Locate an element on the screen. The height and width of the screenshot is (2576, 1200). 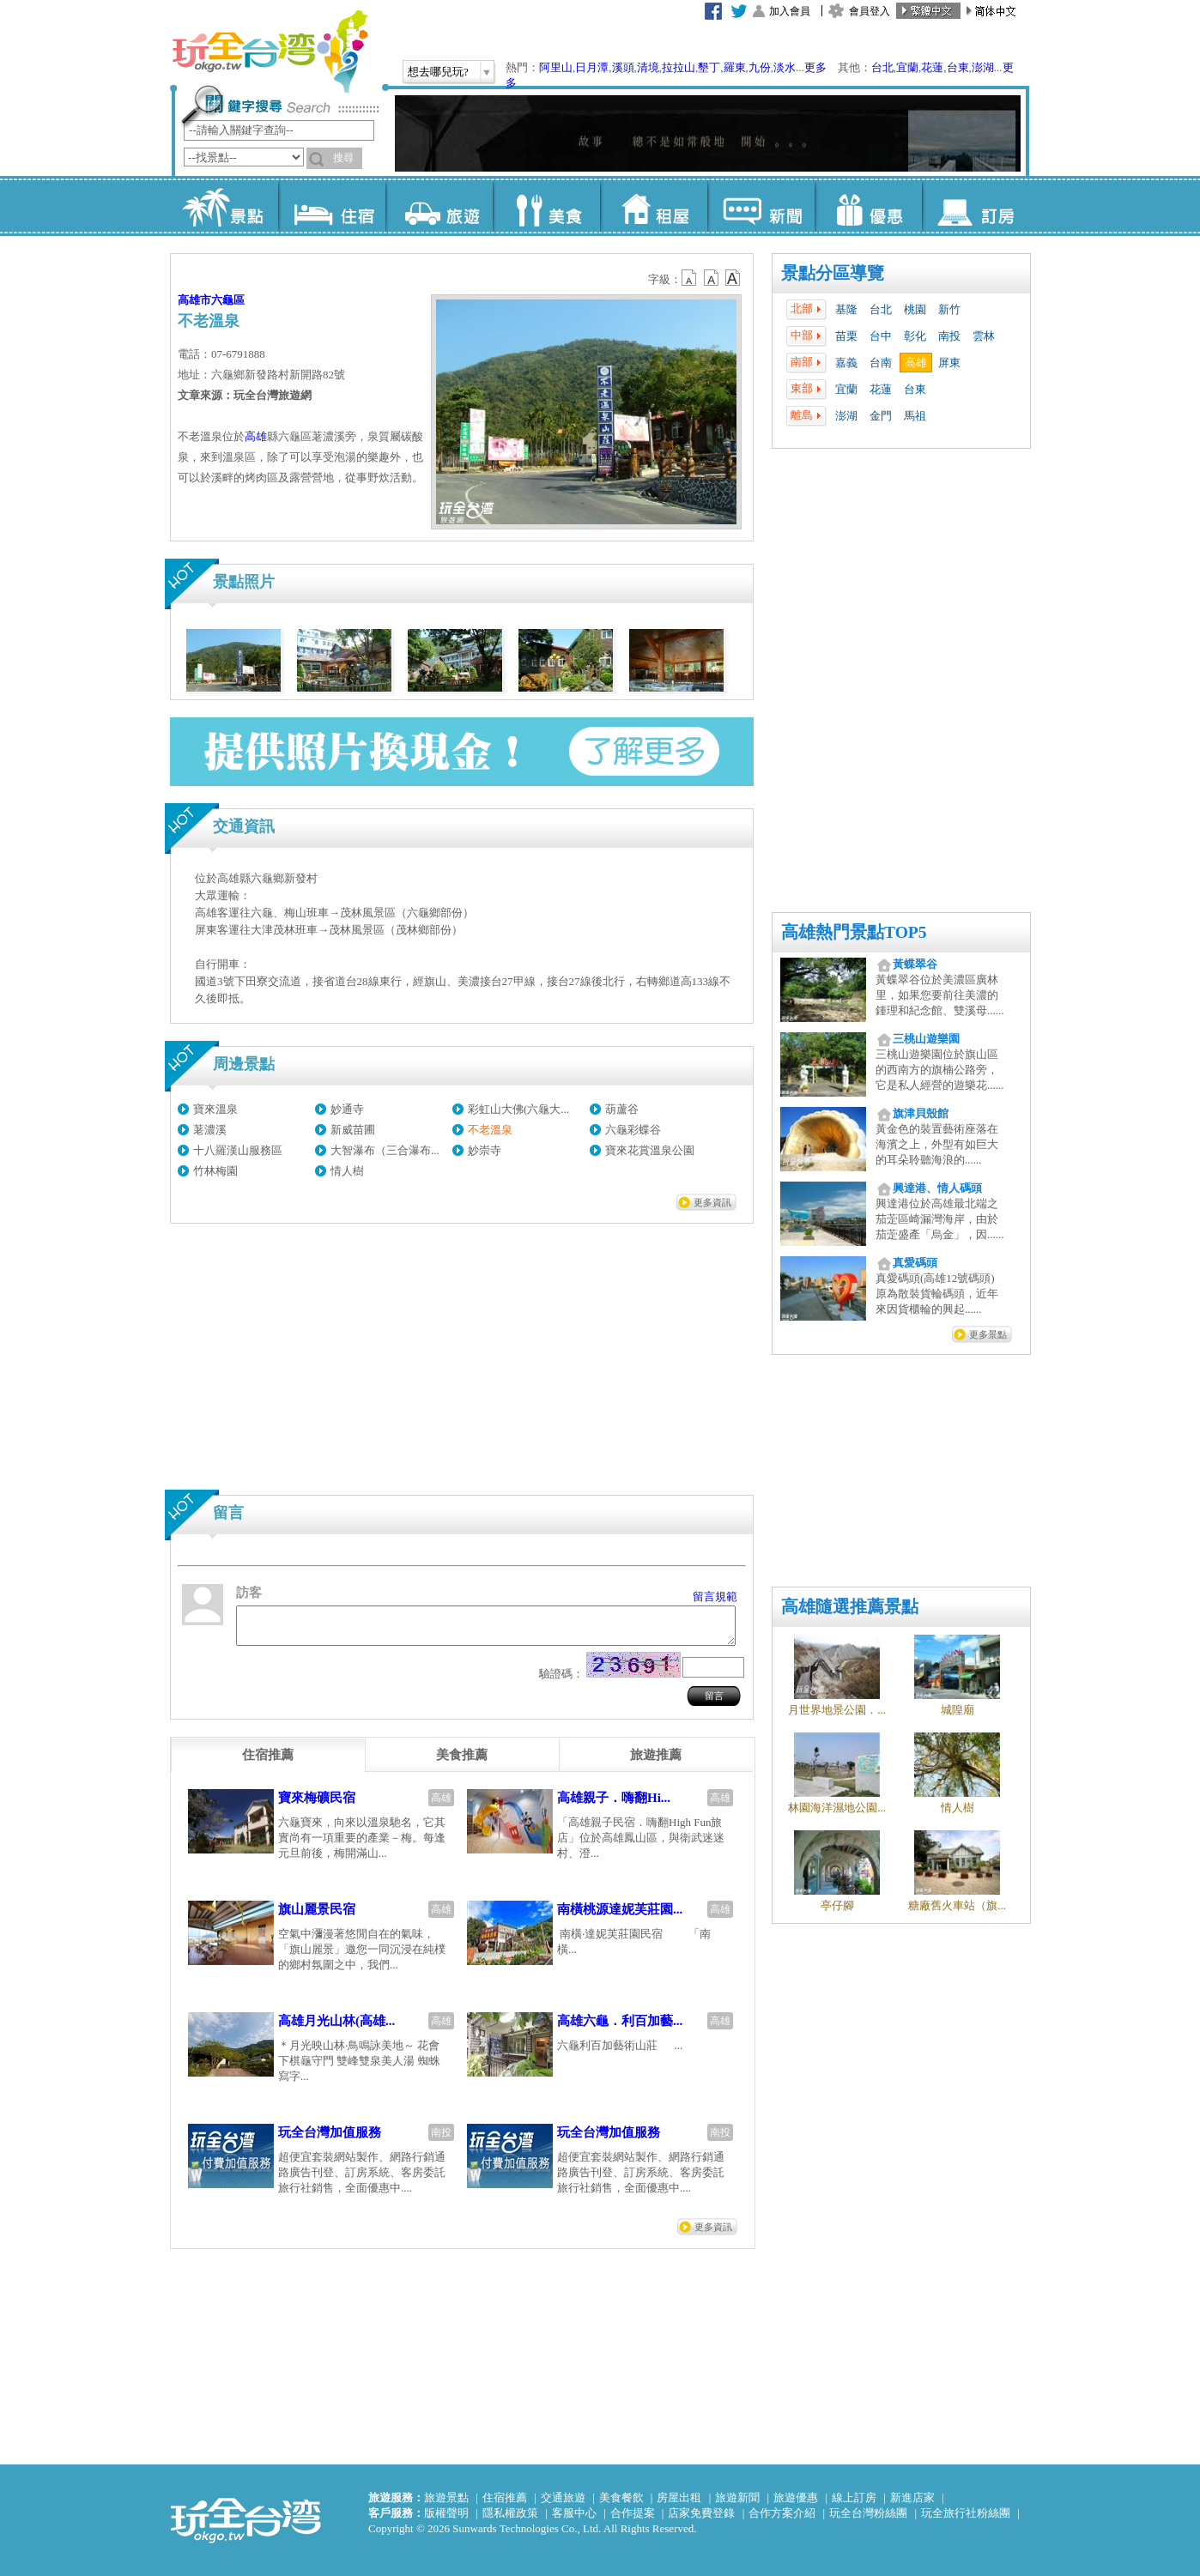
宜蘭 is located at coordinates (907, 67).